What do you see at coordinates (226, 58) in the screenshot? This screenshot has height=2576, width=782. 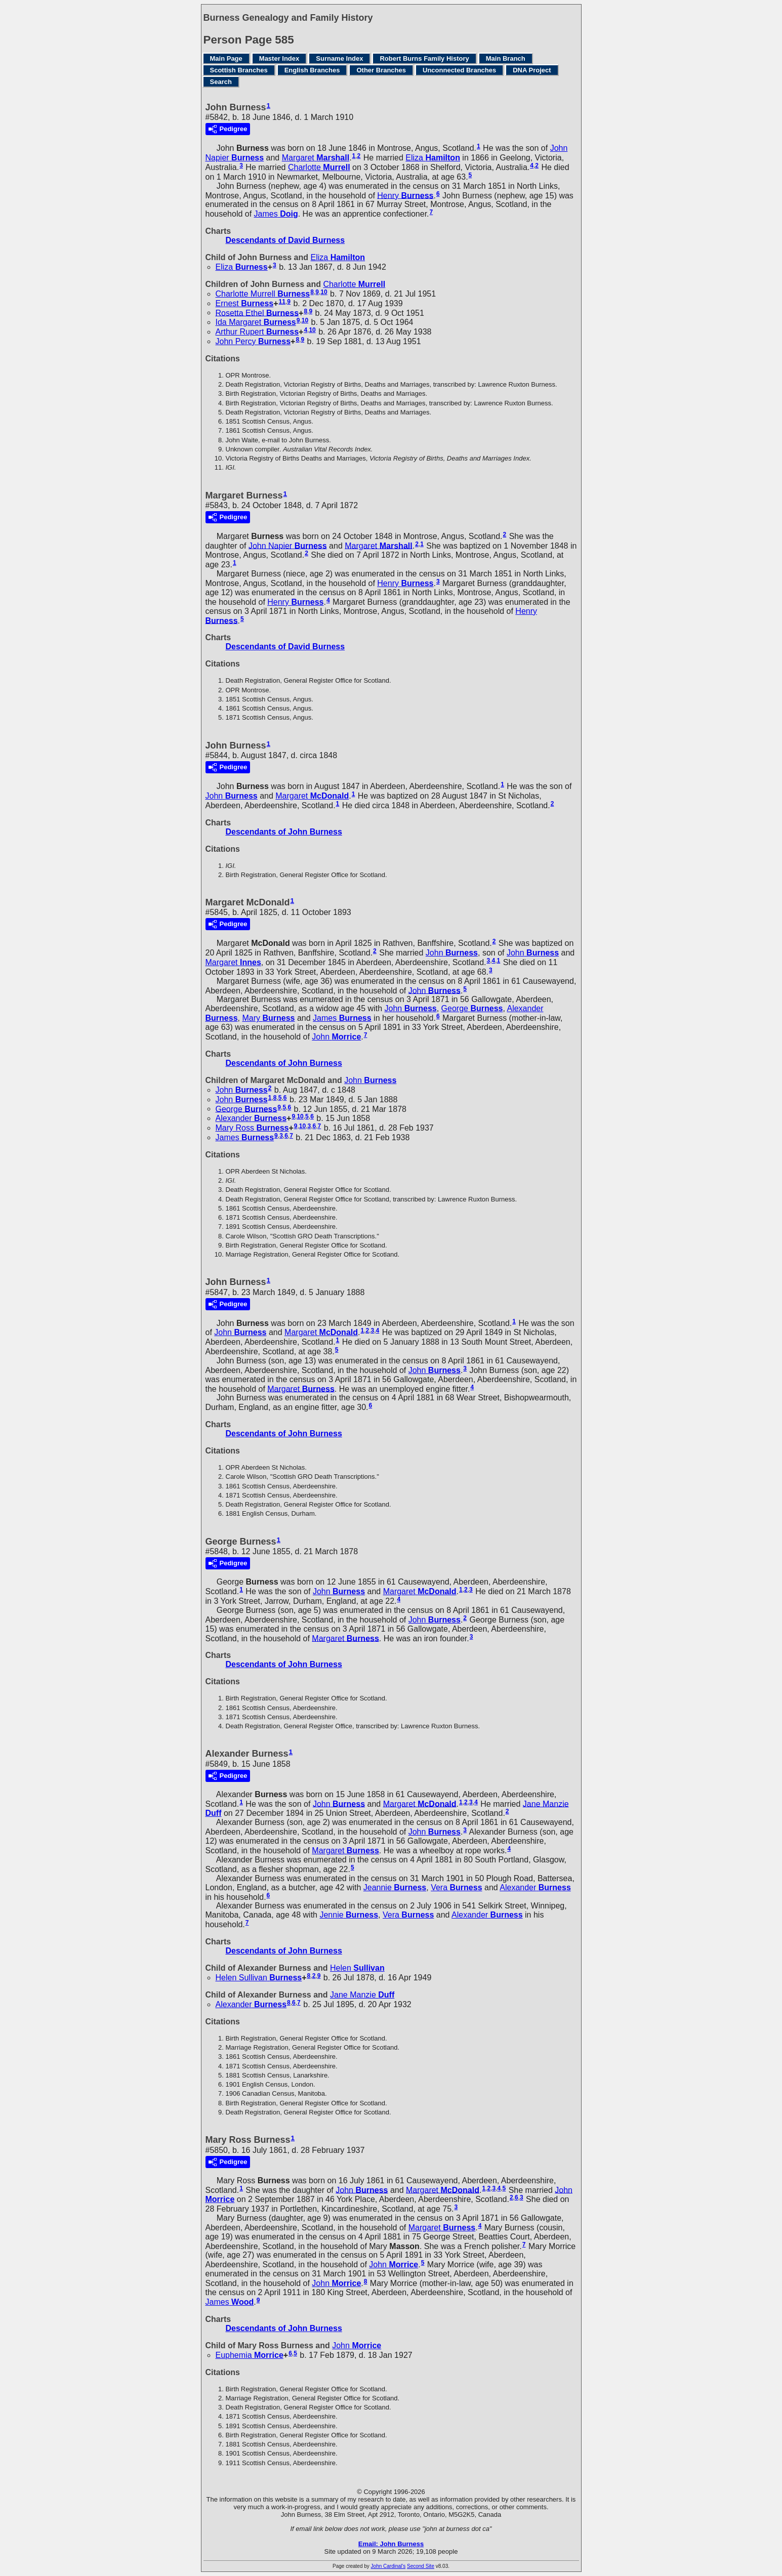 I see `Main Page` at bounding box center [226, 58].